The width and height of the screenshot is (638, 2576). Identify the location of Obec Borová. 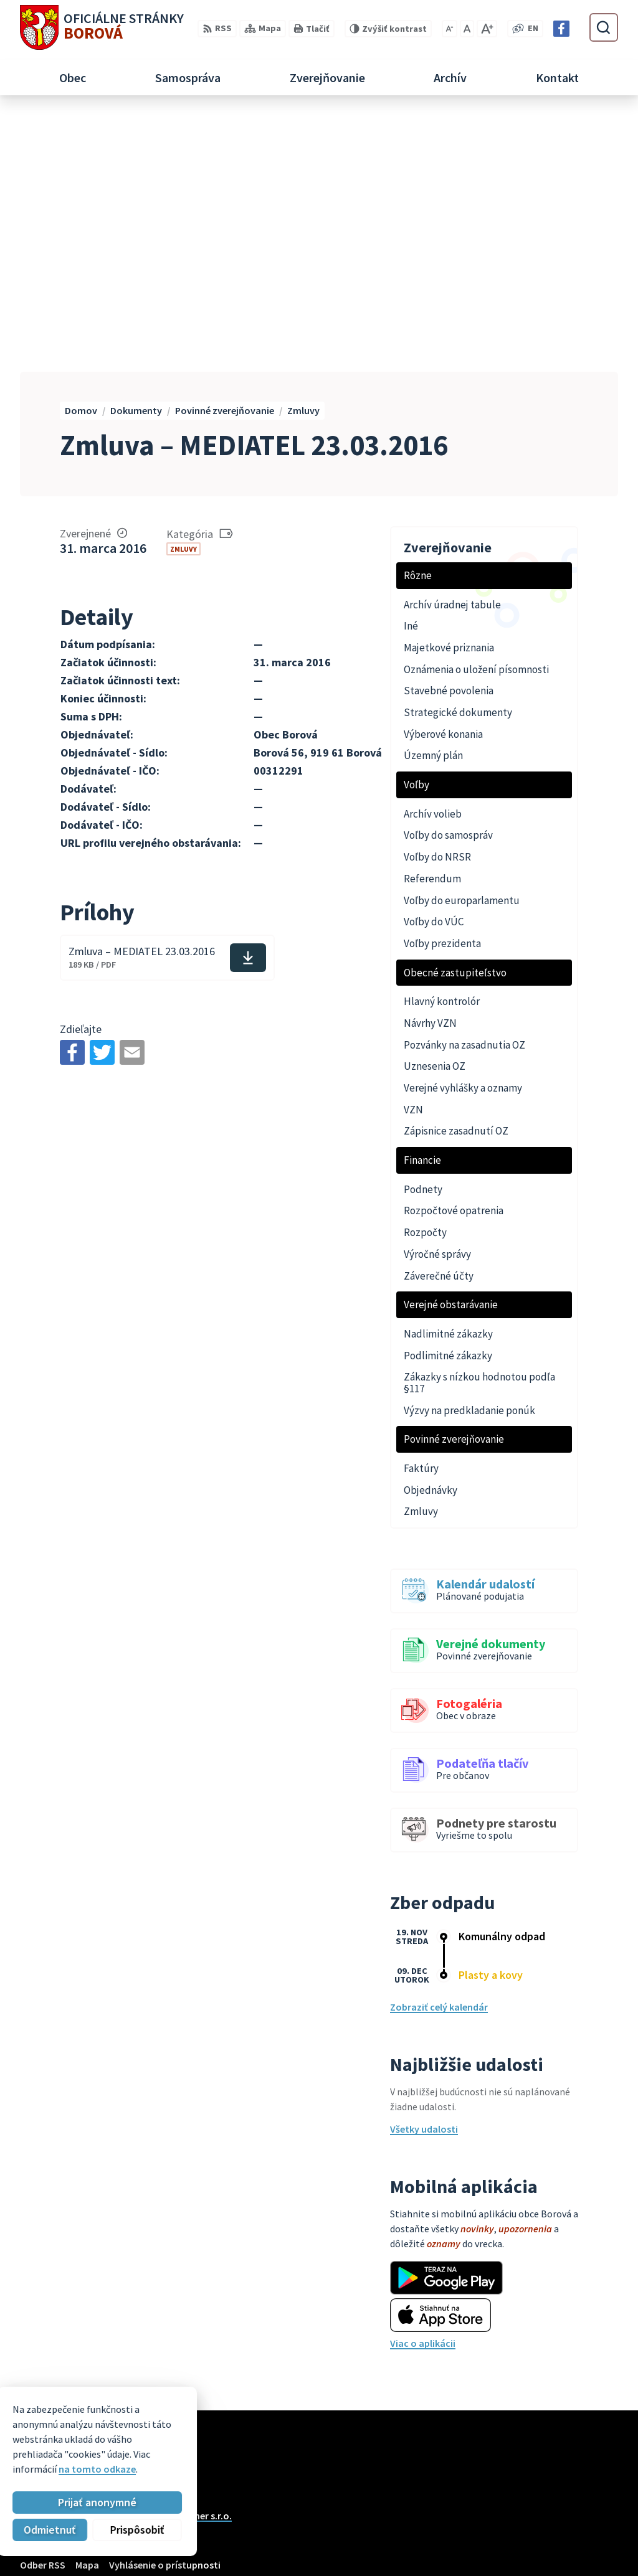
(118, 2271).